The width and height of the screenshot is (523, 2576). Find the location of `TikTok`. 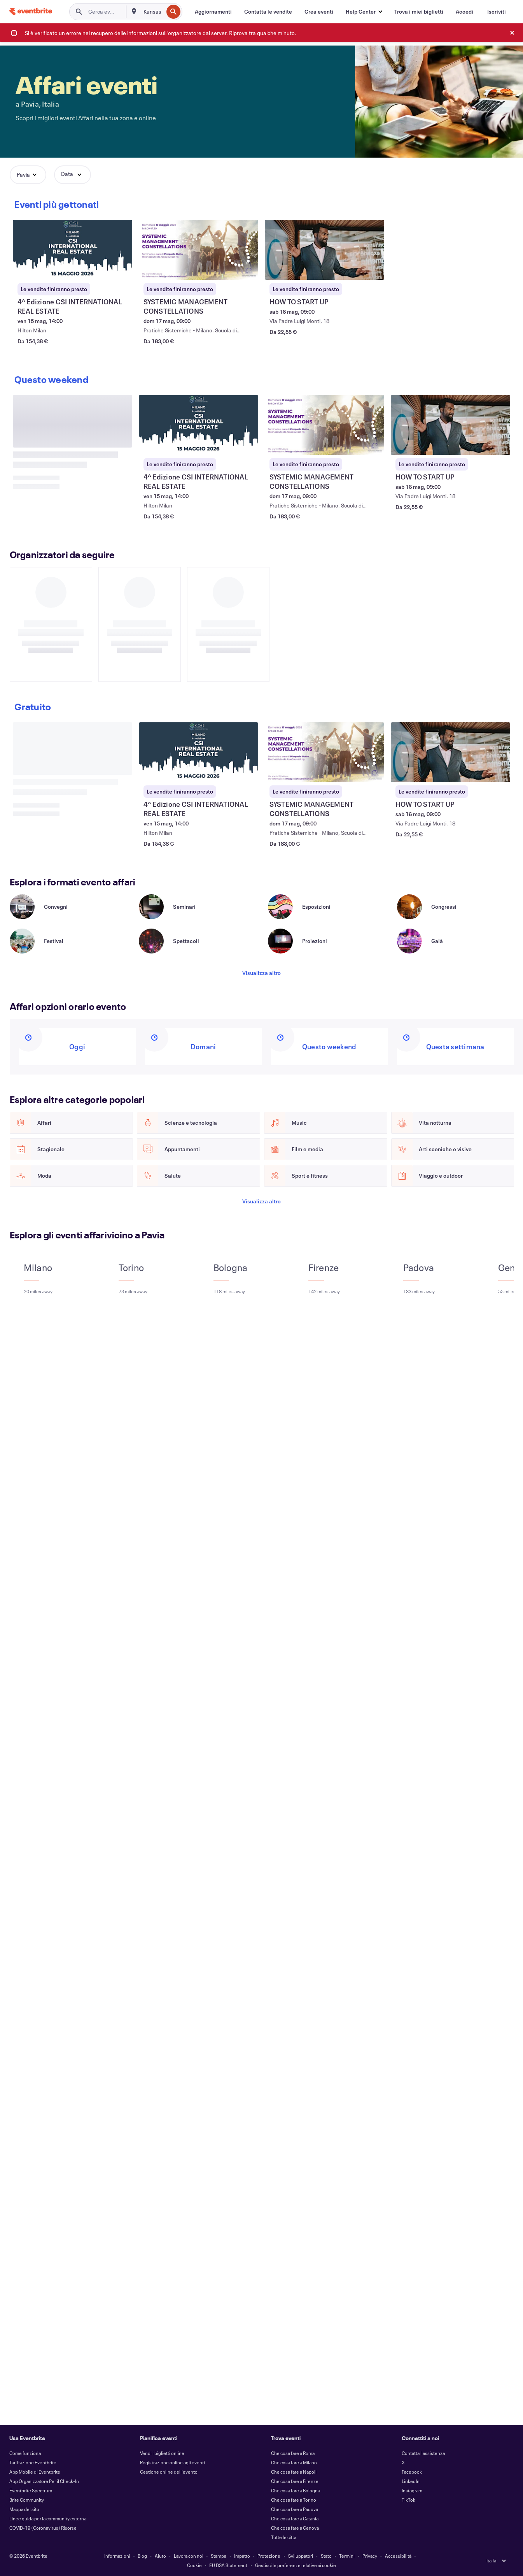

TikTok is located at coordinates (408, 2500).